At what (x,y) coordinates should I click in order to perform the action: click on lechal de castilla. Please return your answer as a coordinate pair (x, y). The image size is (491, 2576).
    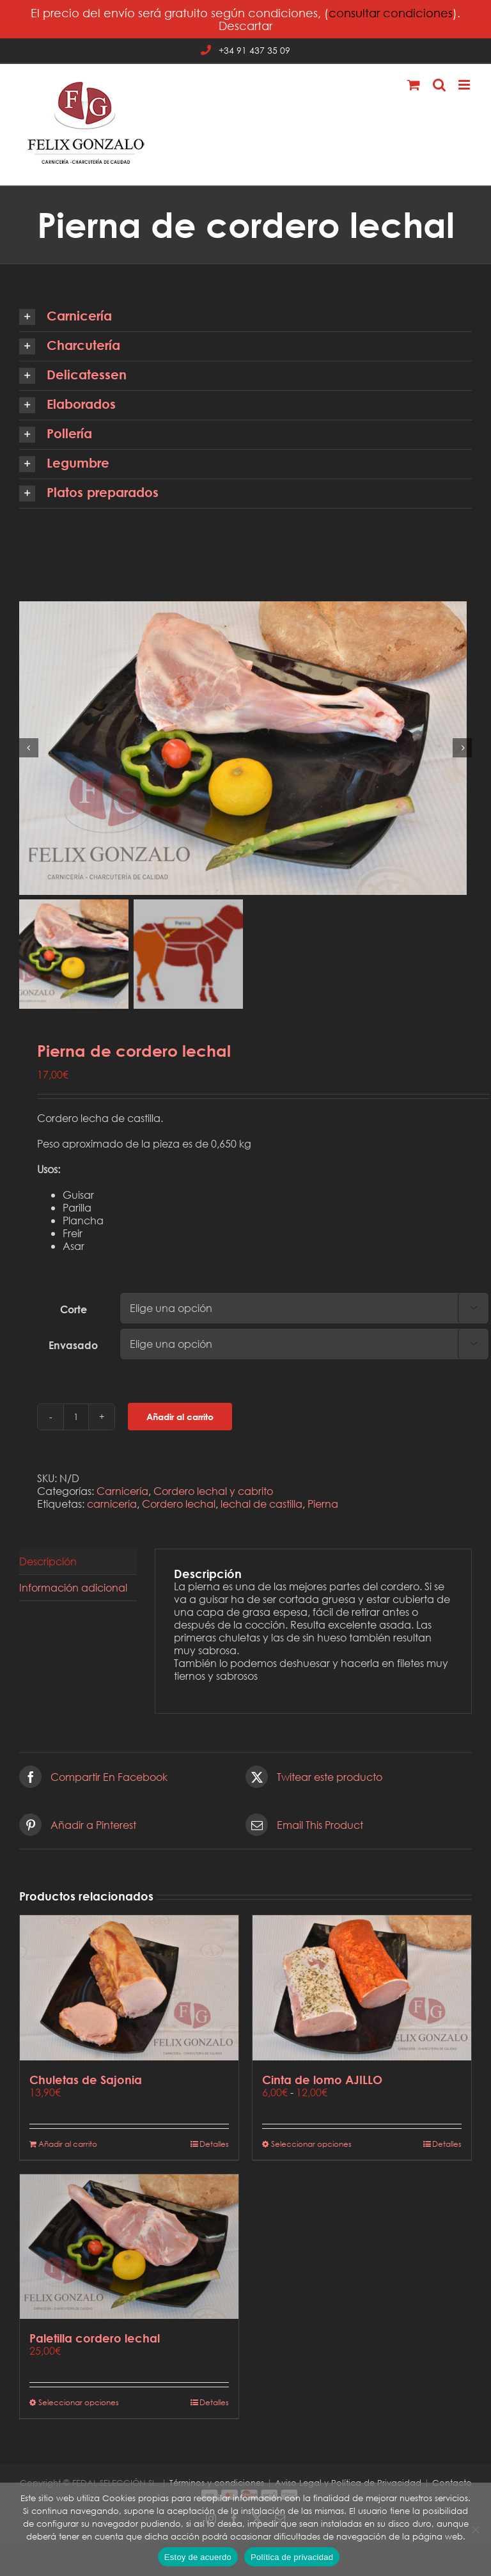
    Looking at the image, I should click on (261, 1506).